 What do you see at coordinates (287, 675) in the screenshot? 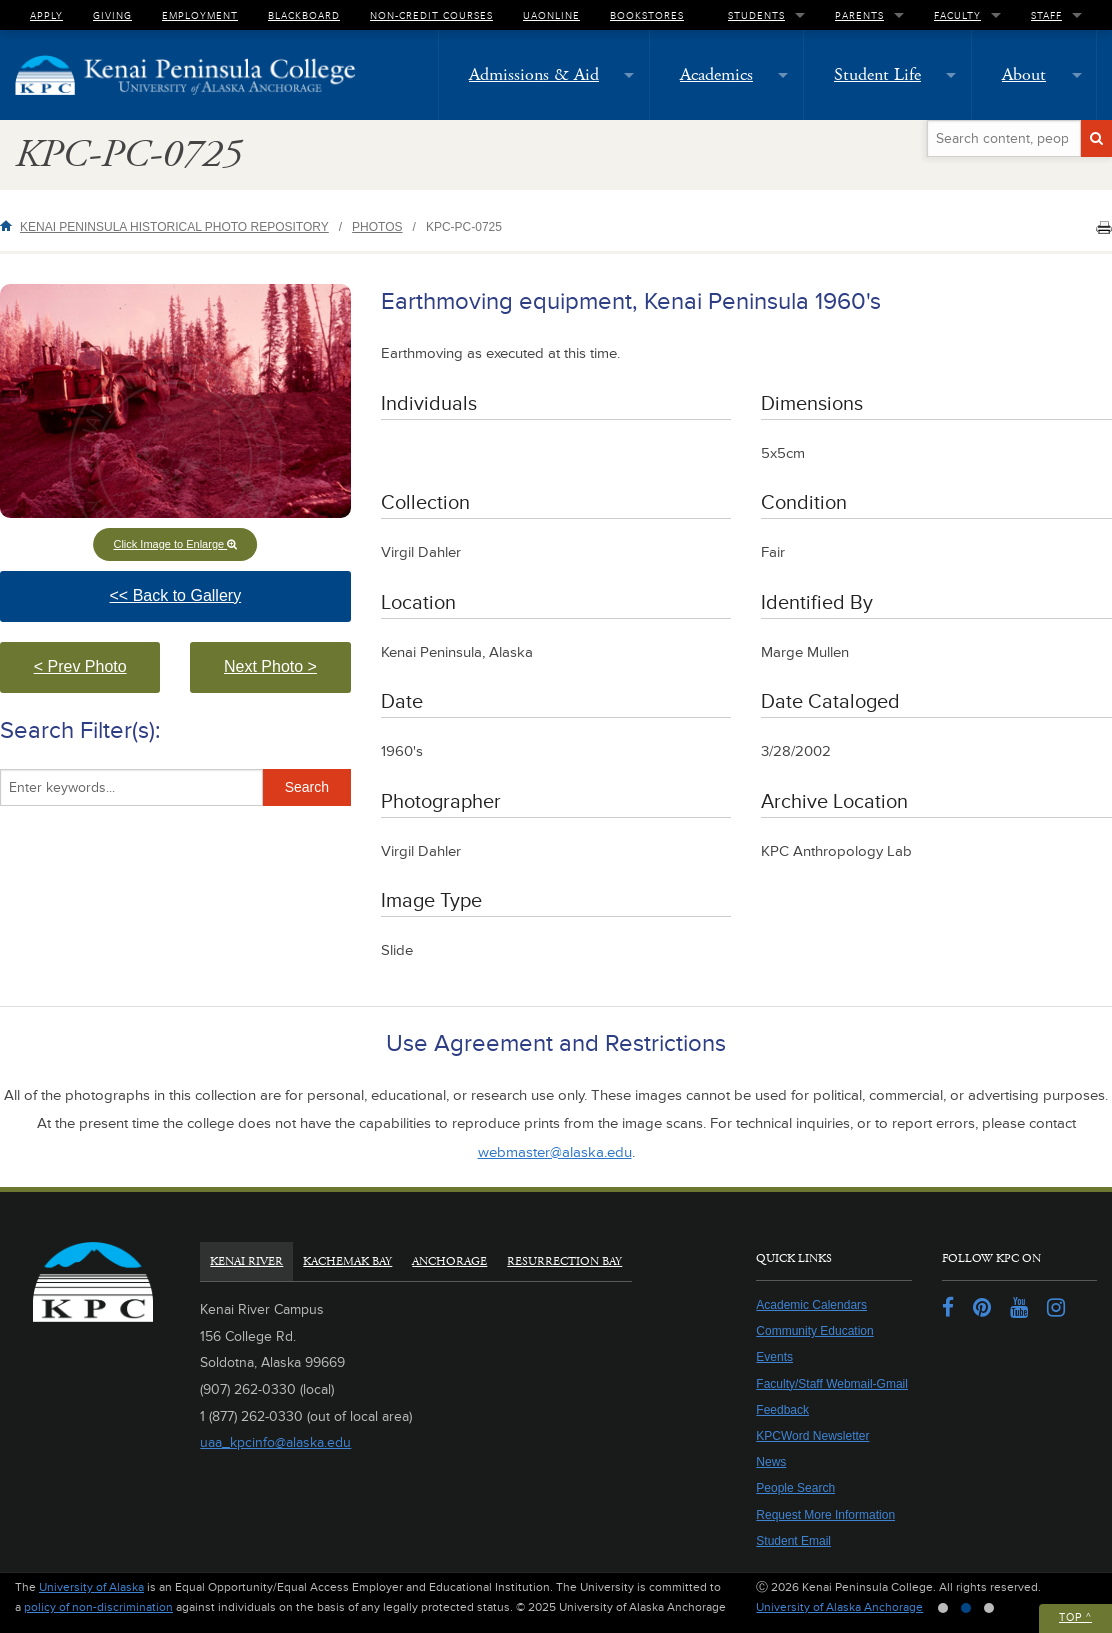
I see `Next Photo > [button]` at bounding box center [287, 675].